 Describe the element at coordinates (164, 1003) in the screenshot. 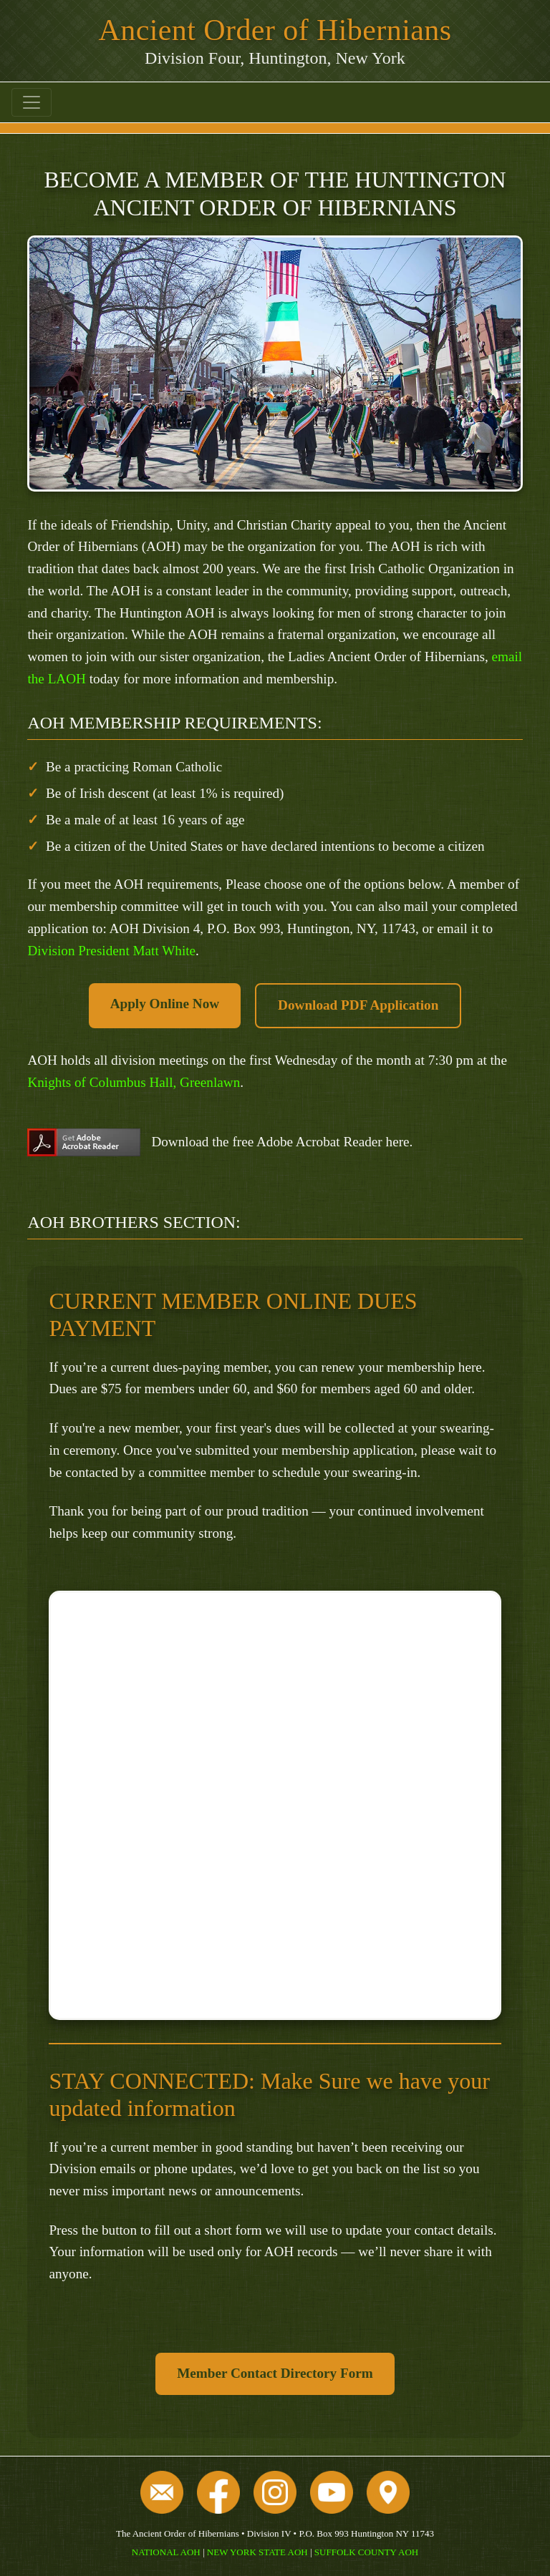

I see `Apply Online Now` at that location.